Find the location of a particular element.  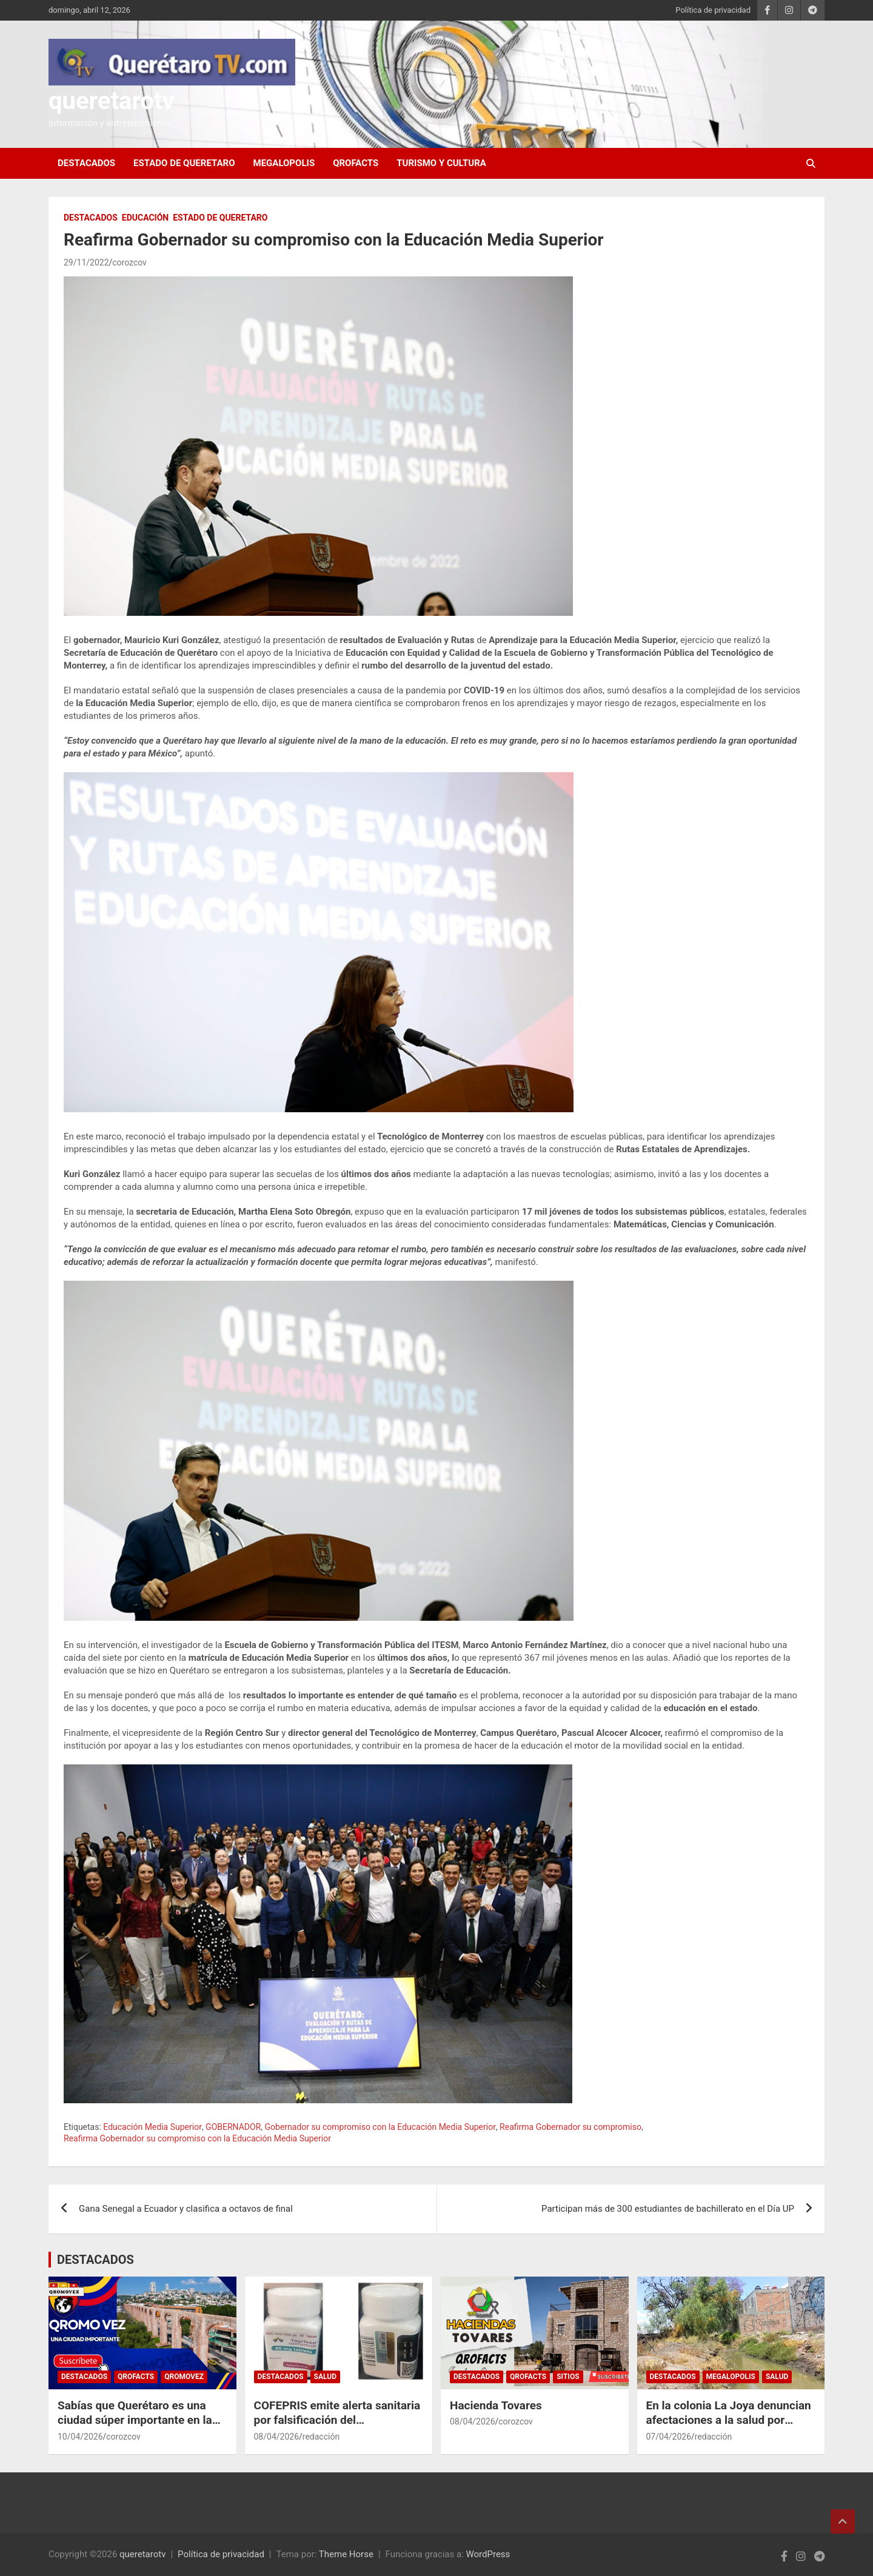

DESTACADOS is located at coordinates (86, 163).